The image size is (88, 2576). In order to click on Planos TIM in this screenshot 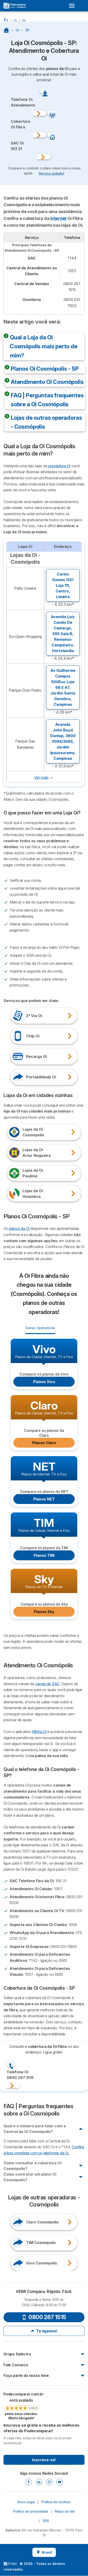, I will do `click(44, 1555)`.